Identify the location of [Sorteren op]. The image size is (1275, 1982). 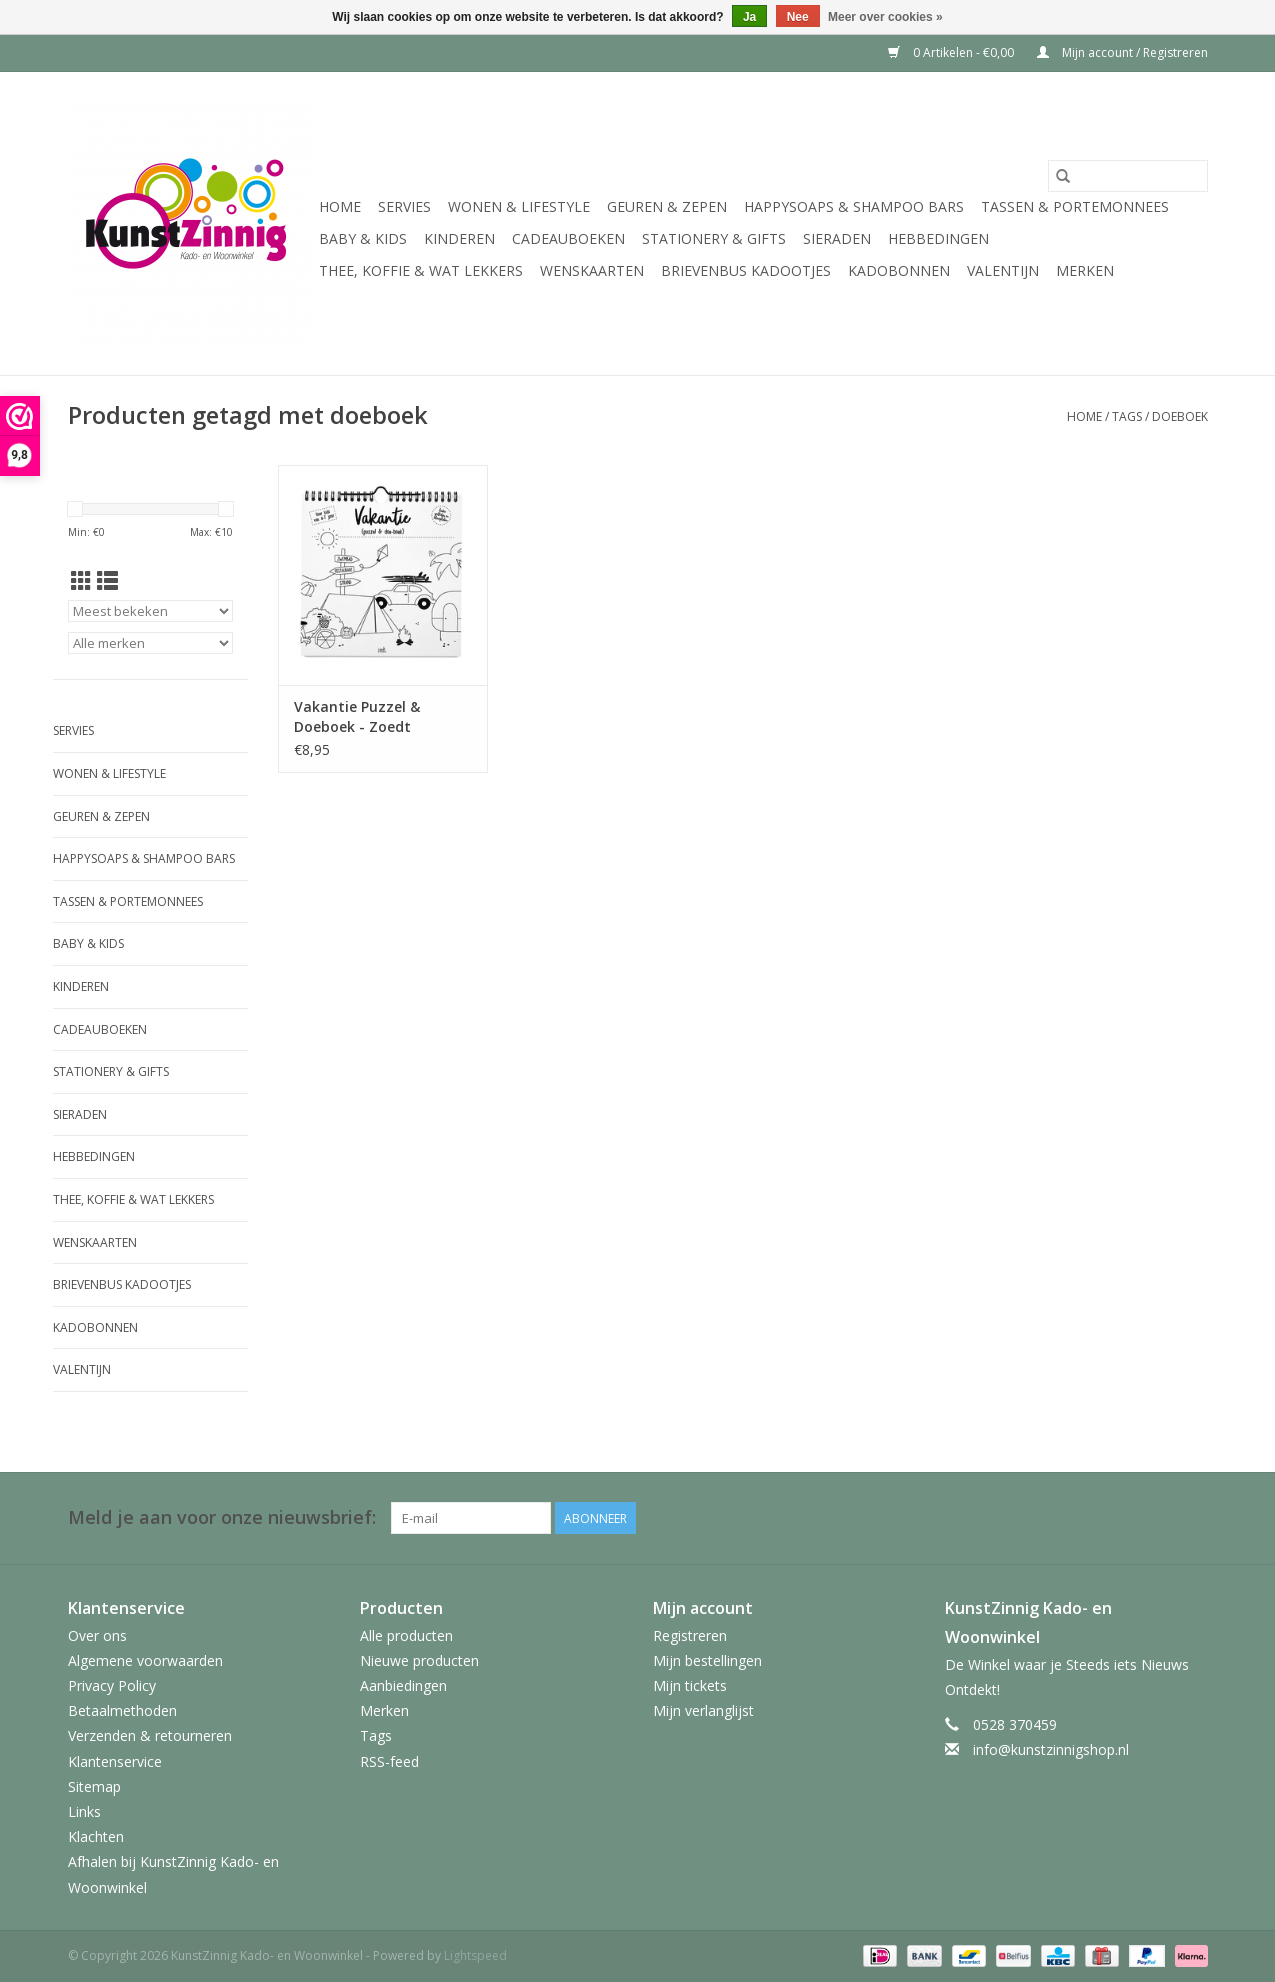
(150, 611).